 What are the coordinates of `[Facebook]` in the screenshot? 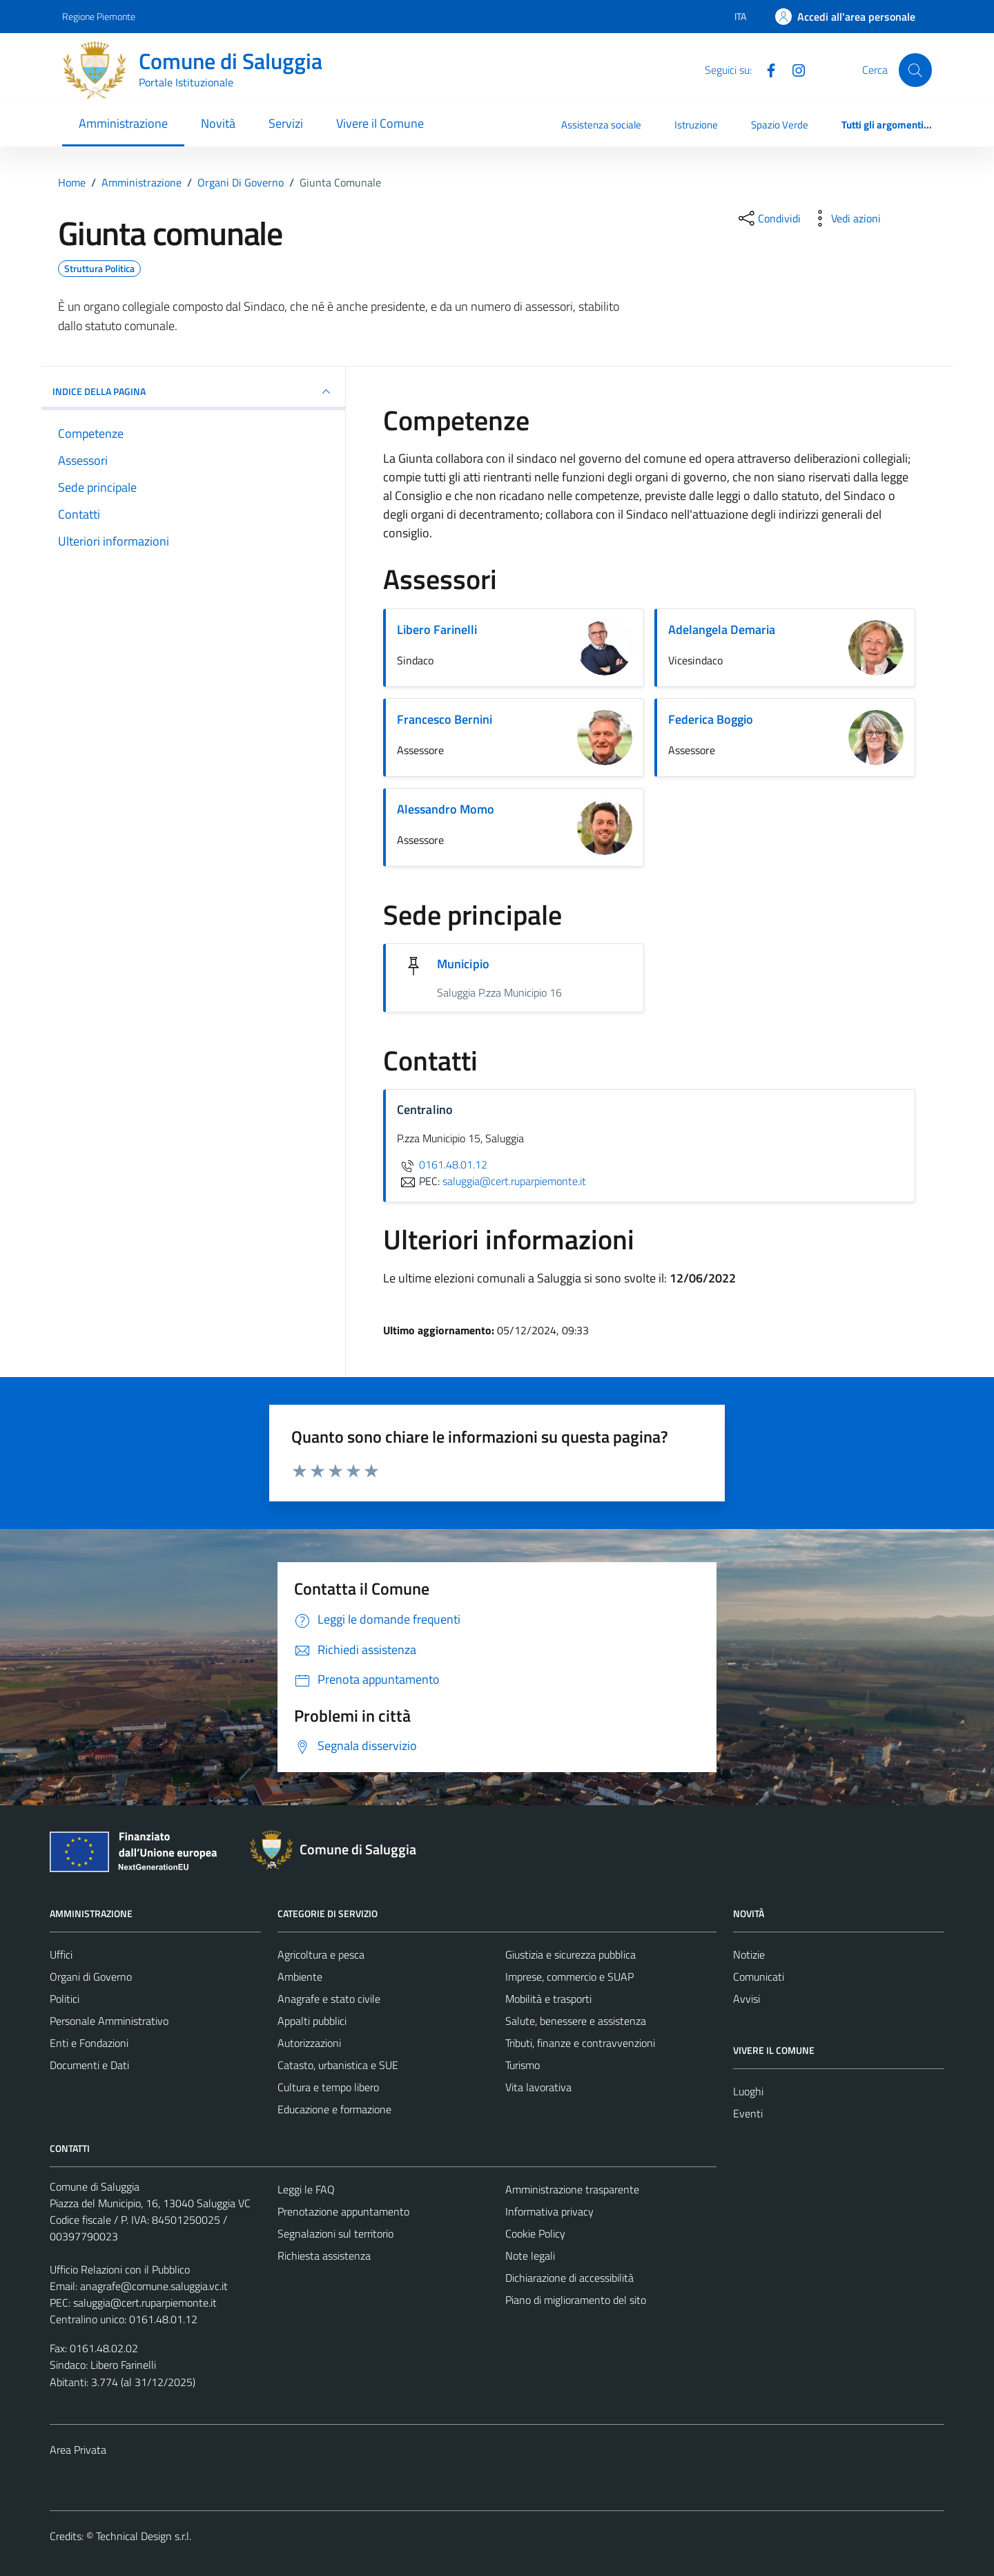 It's located at (765, 69).